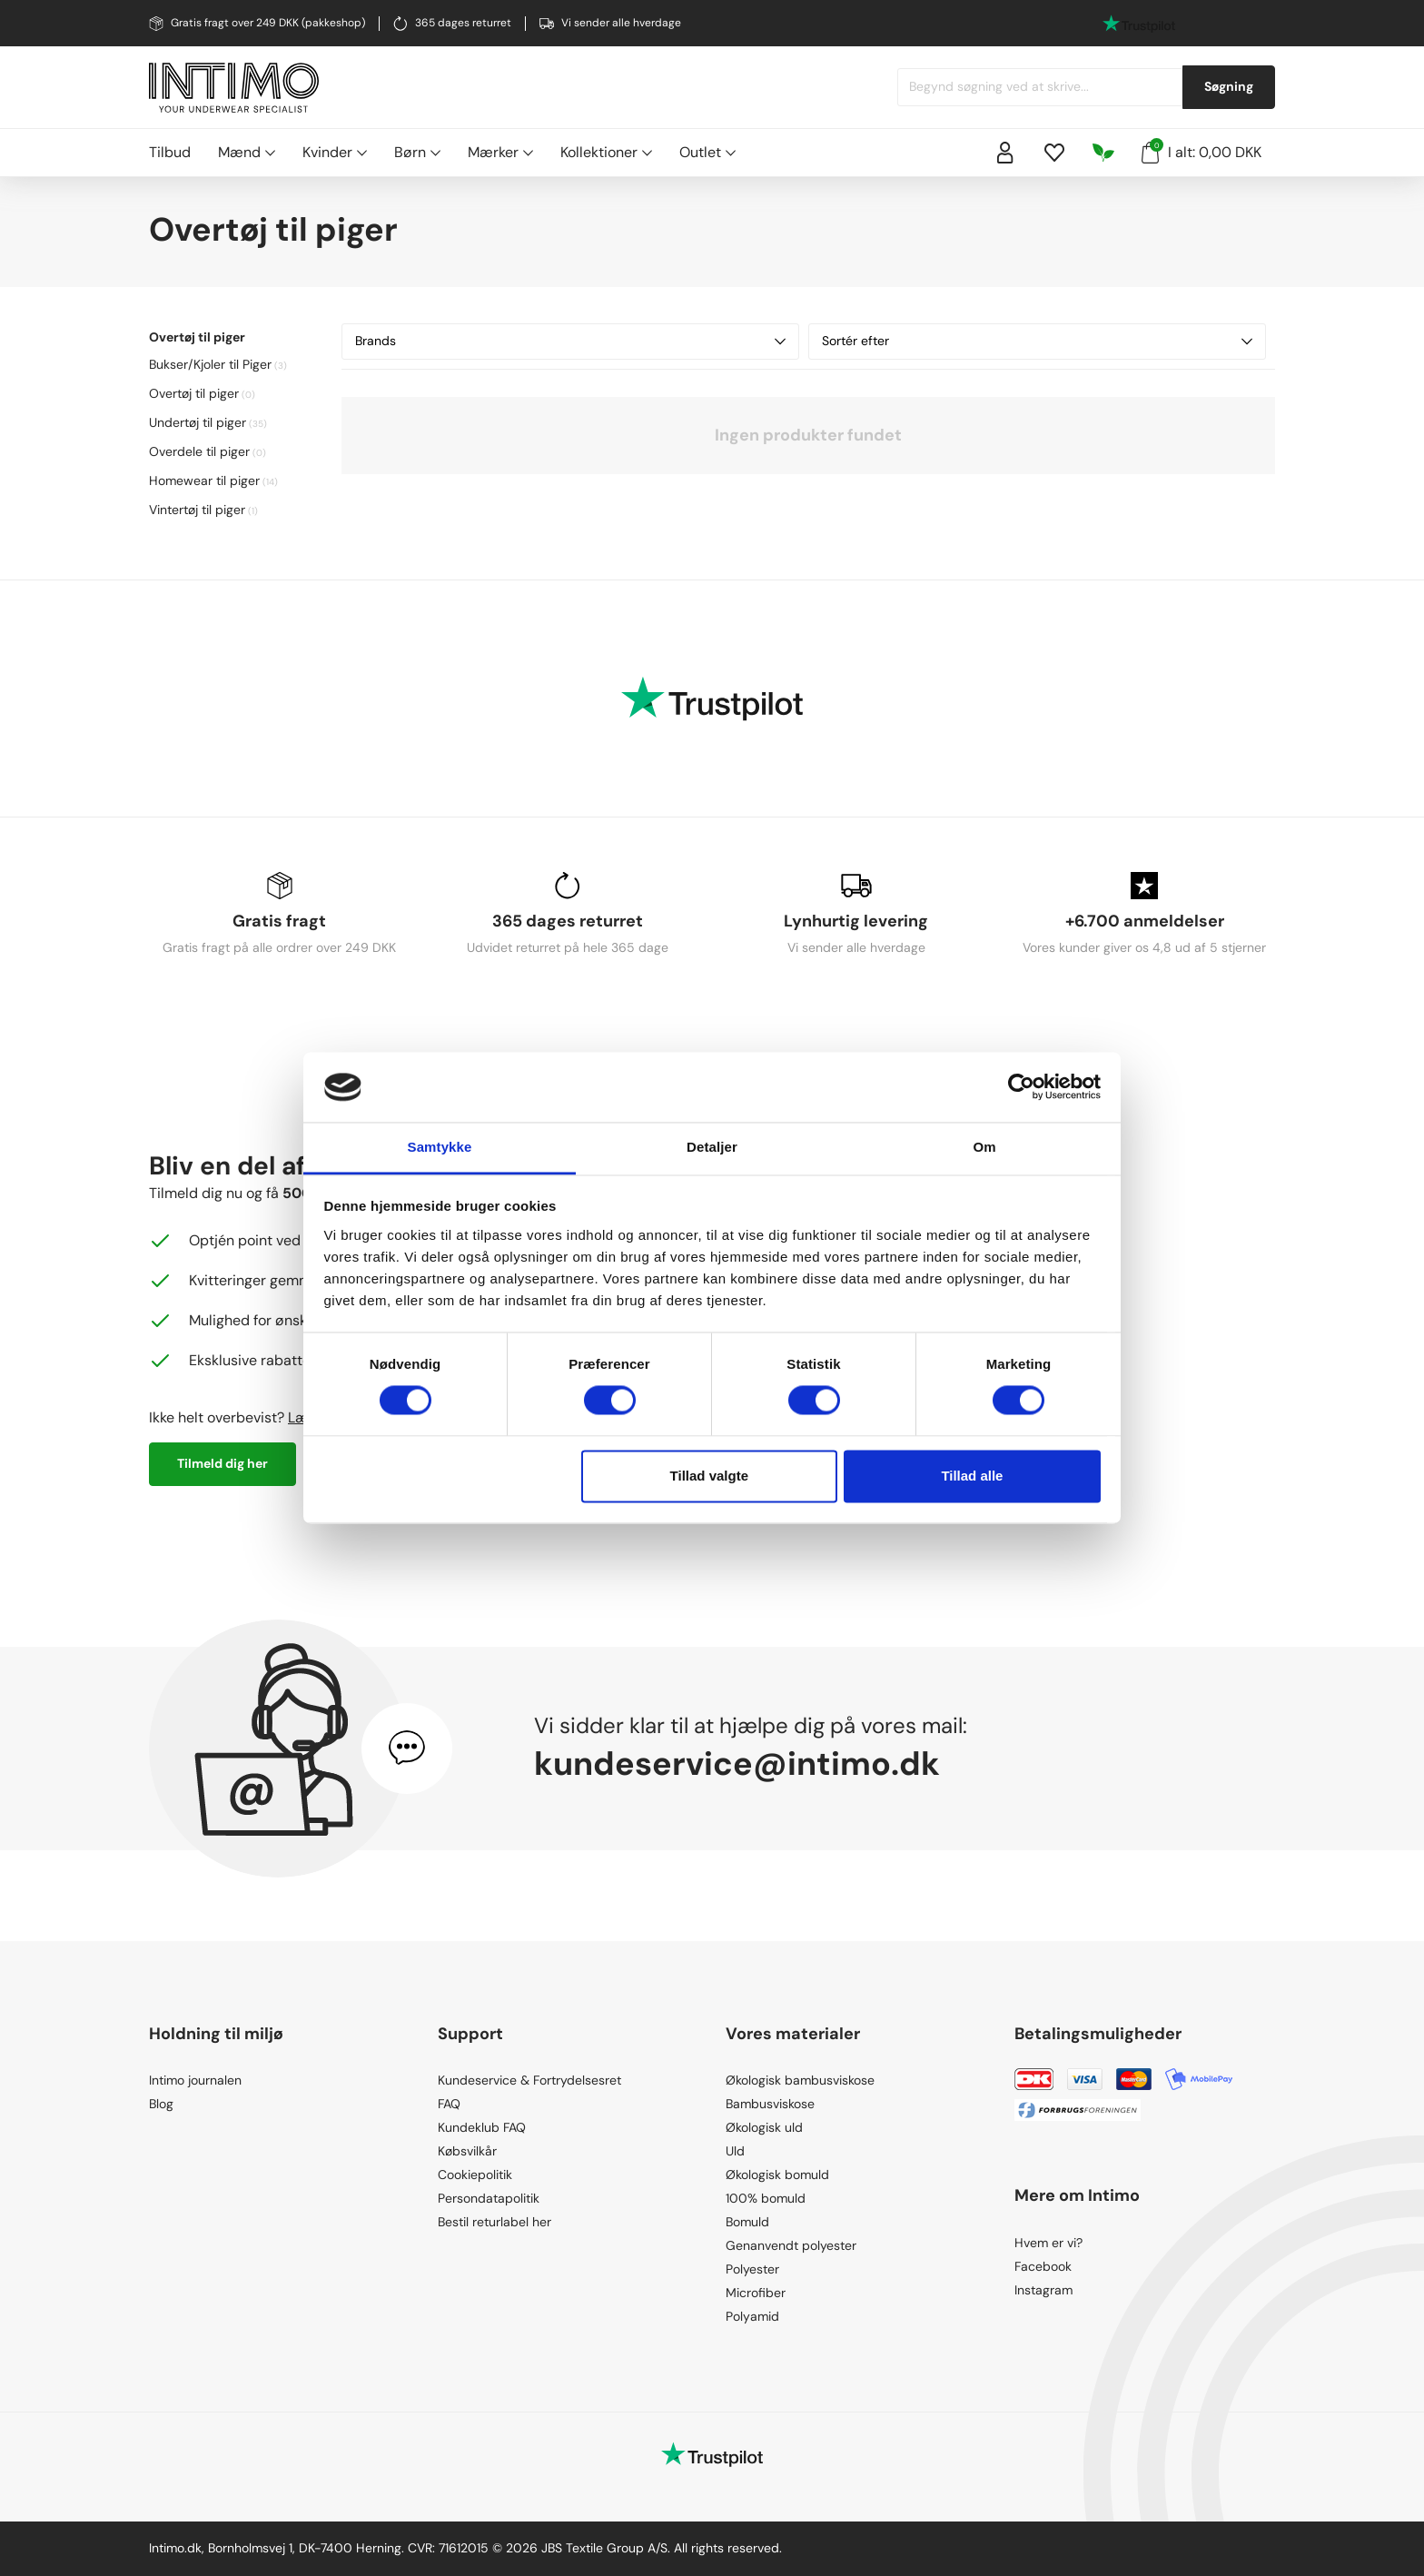  Describe the element at coordinates (766, 2198) in the screenshot. I see `100% bomuld` at that location.